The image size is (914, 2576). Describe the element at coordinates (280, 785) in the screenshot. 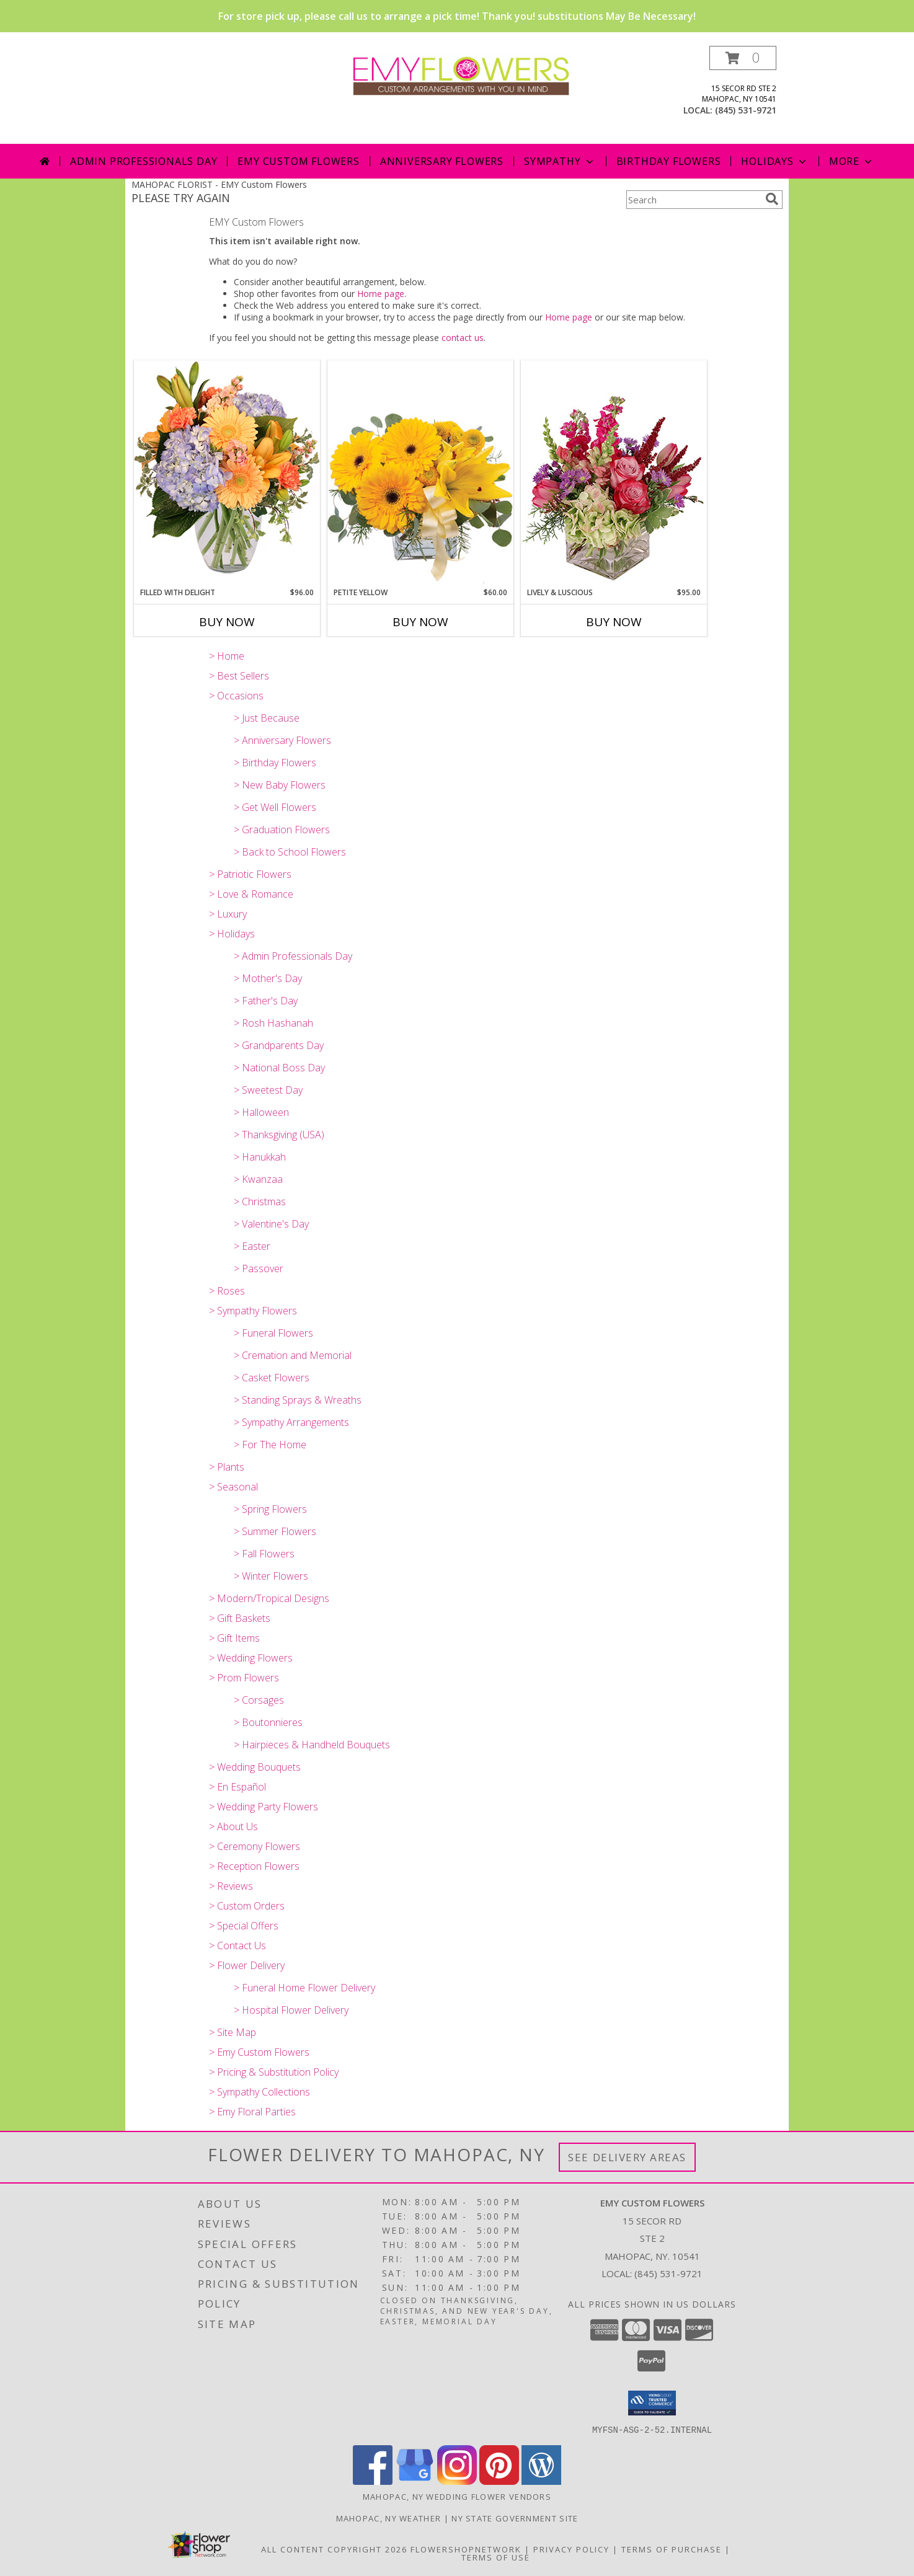

I see `> New Baby Flowers` at that location.